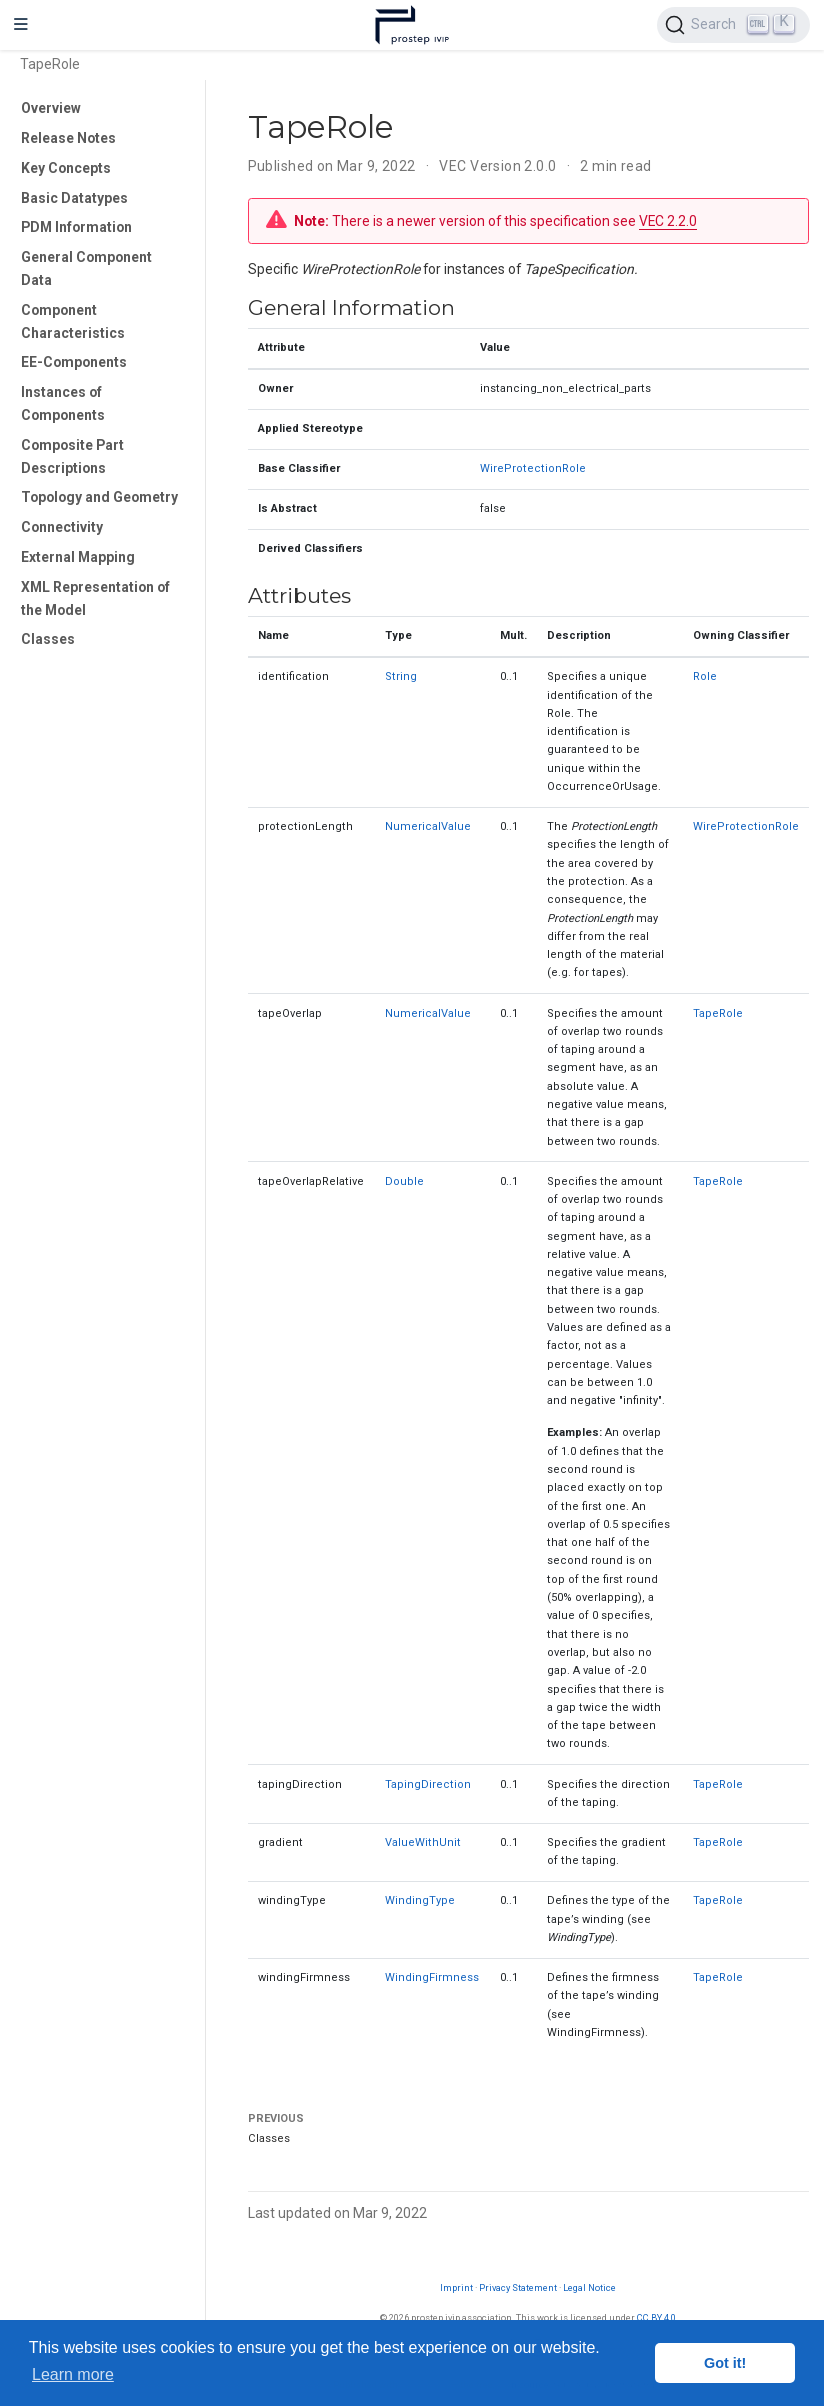 Image resolution: width=824 pixels, height=2406 pixels. Describe the element at coordinates (428, 826) in the screenshot. I see `NumericalValue` at that location.